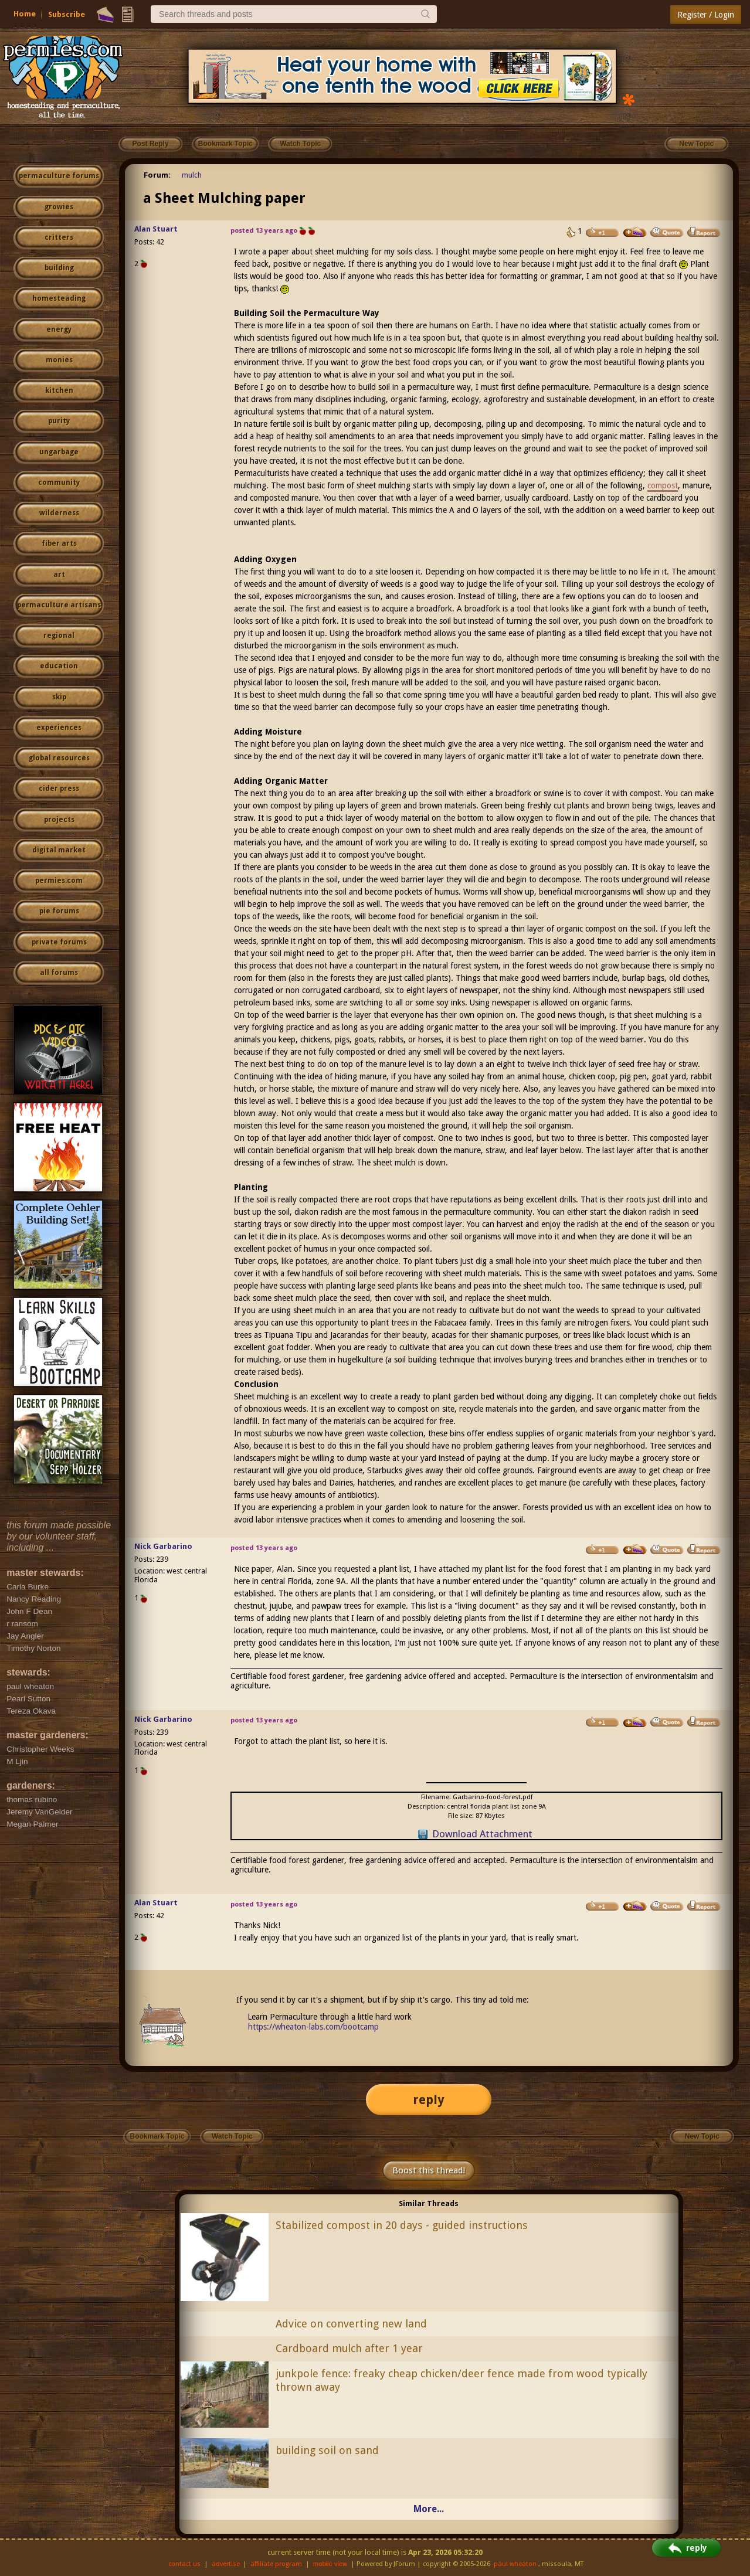 This screenshot has width=750, height=2576. Describe the element at coordinates (705, 14) in the screenshot. I see `Register / Login` at that location.